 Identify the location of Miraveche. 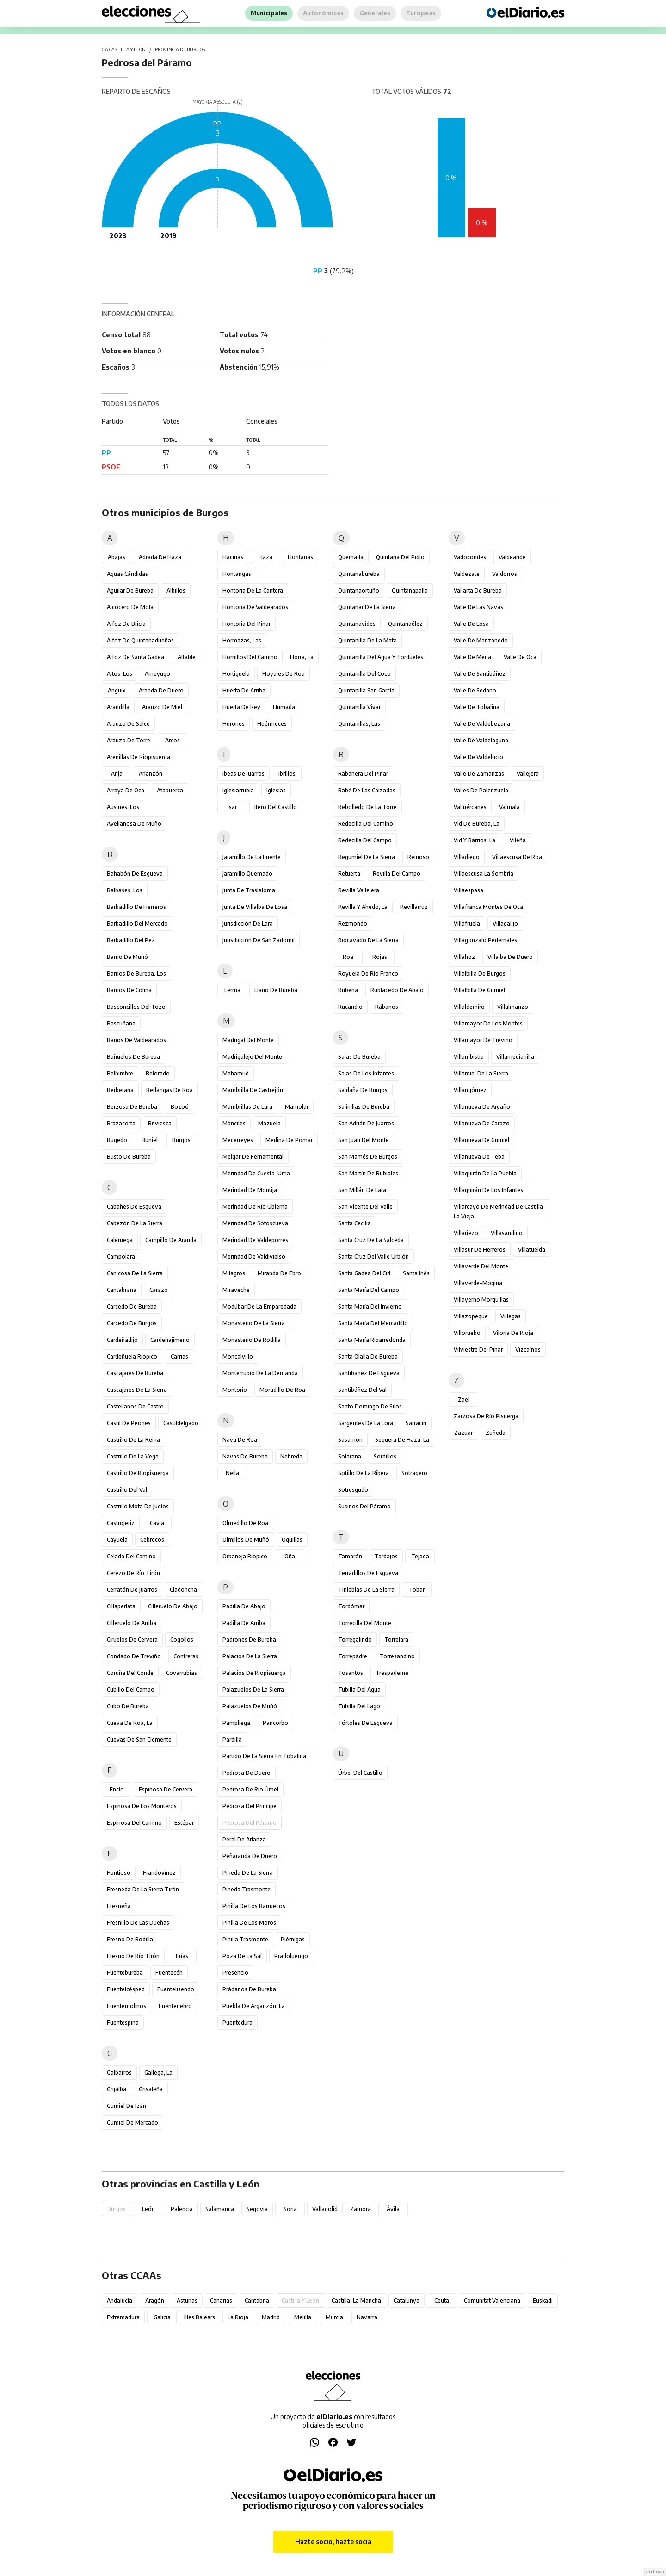
(236, 1289).